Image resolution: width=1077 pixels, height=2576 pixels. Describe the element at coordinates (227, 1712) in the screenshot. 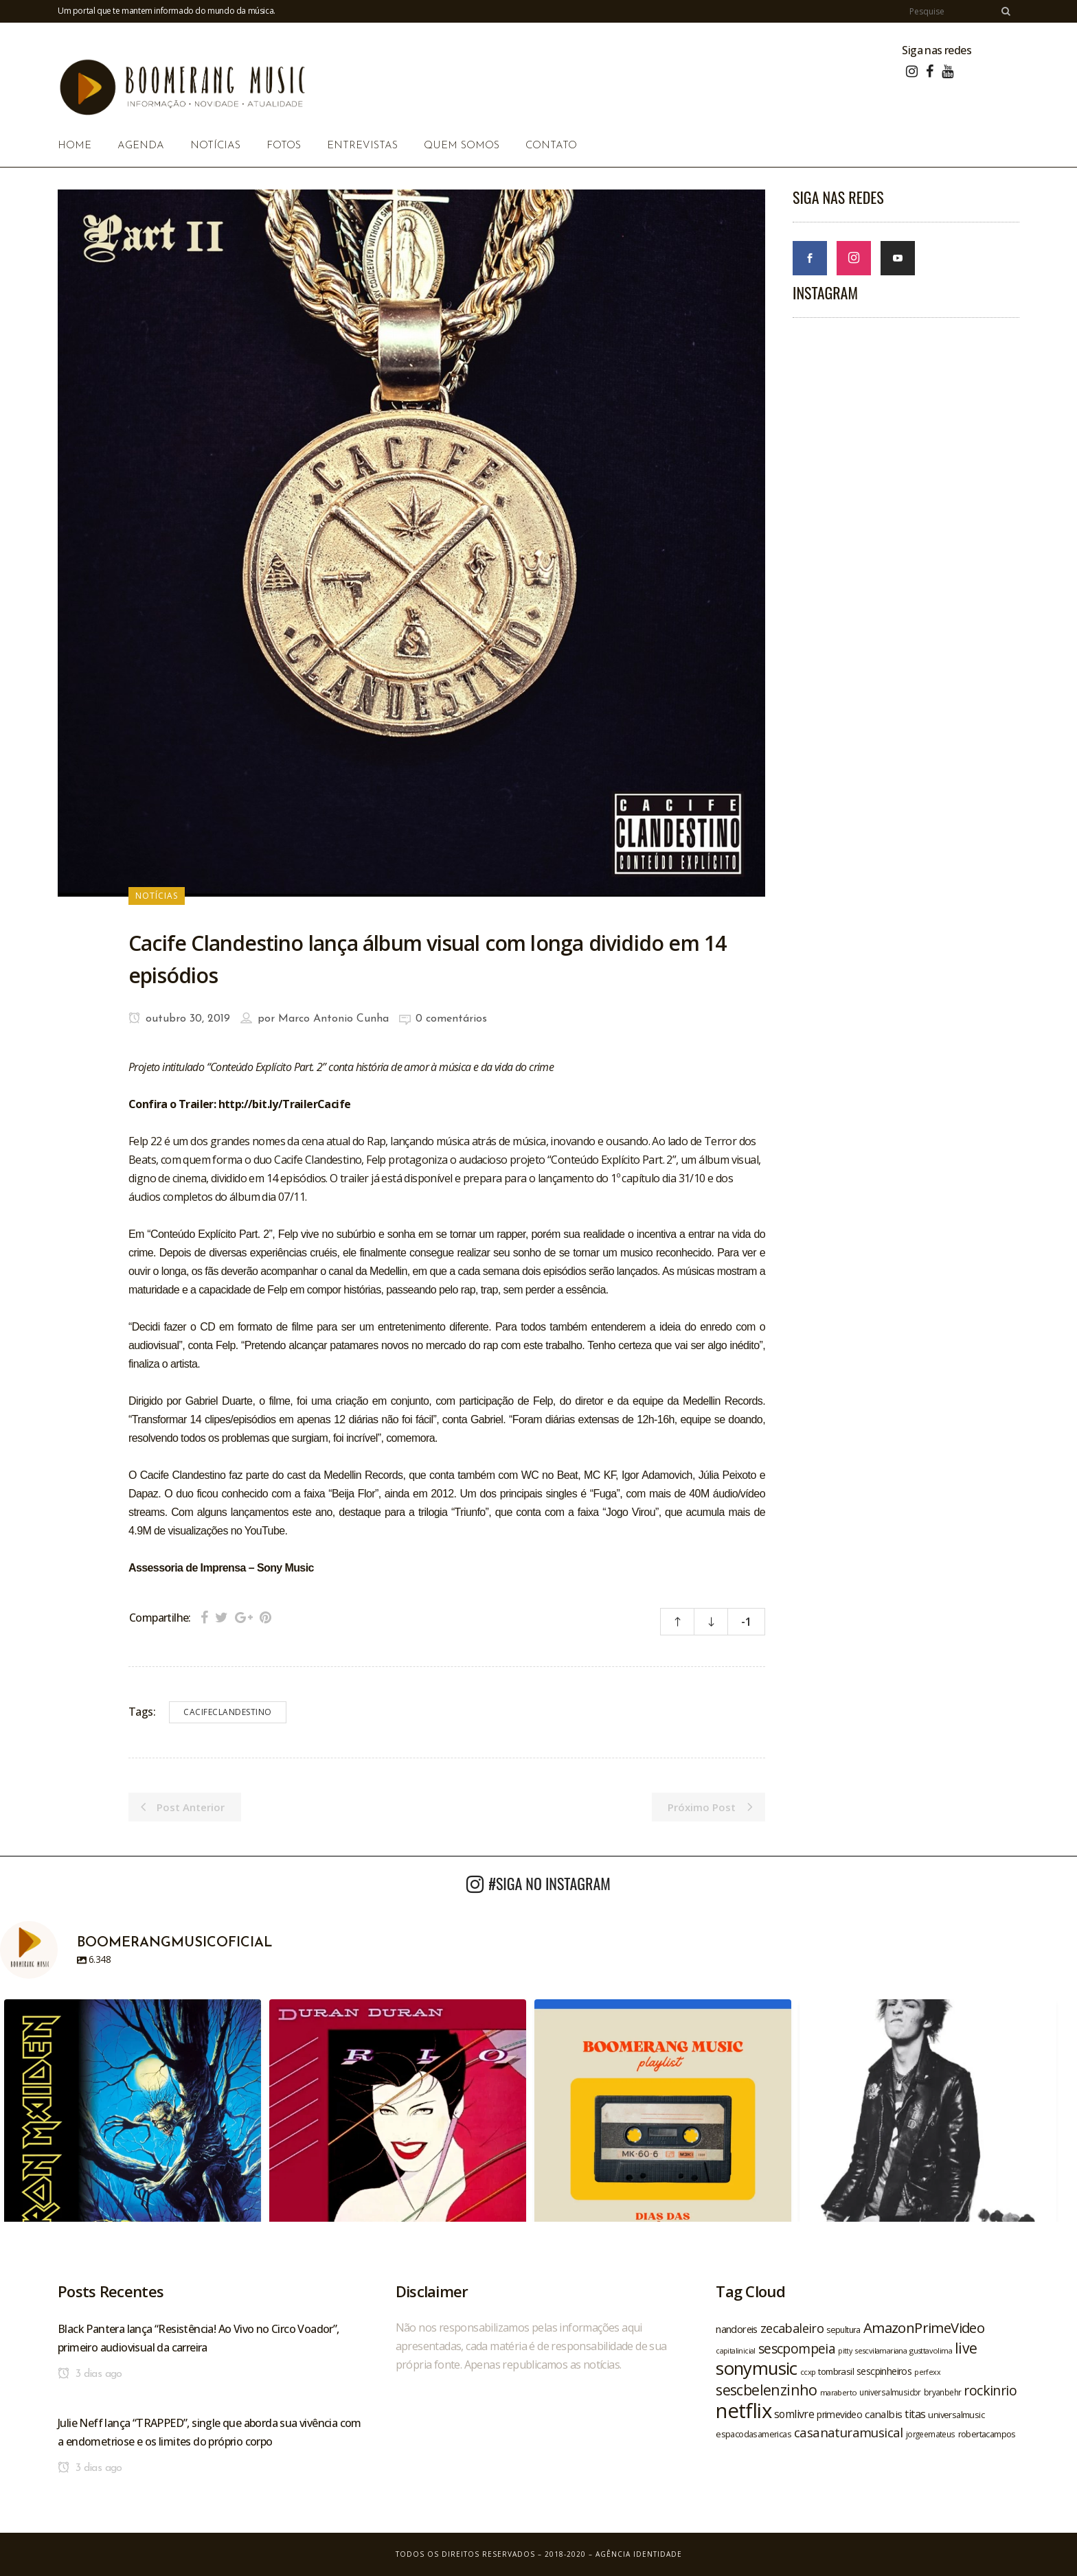

I see `cacifeclandestino` at that location.